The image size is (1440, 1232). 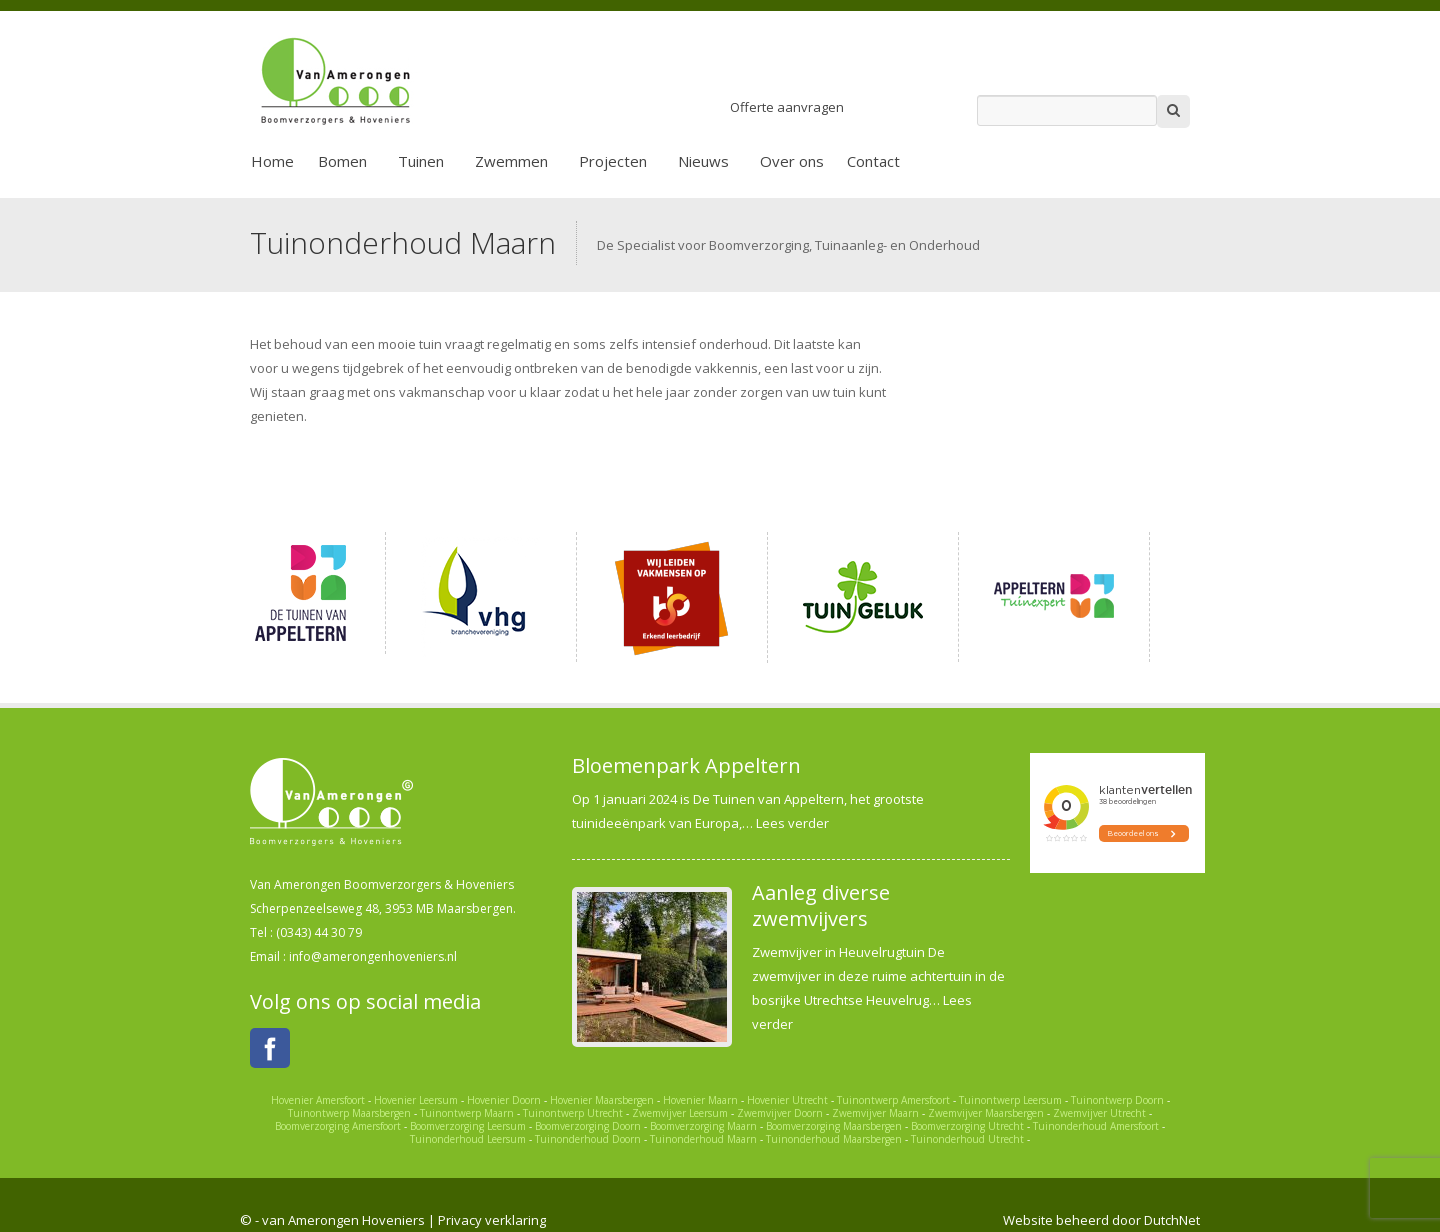 What do you see at coordinates (1096, 1126) in the screenshot?
I see `Tuinonderhoud Amersfoort` at bounding box center [1096, 1126].